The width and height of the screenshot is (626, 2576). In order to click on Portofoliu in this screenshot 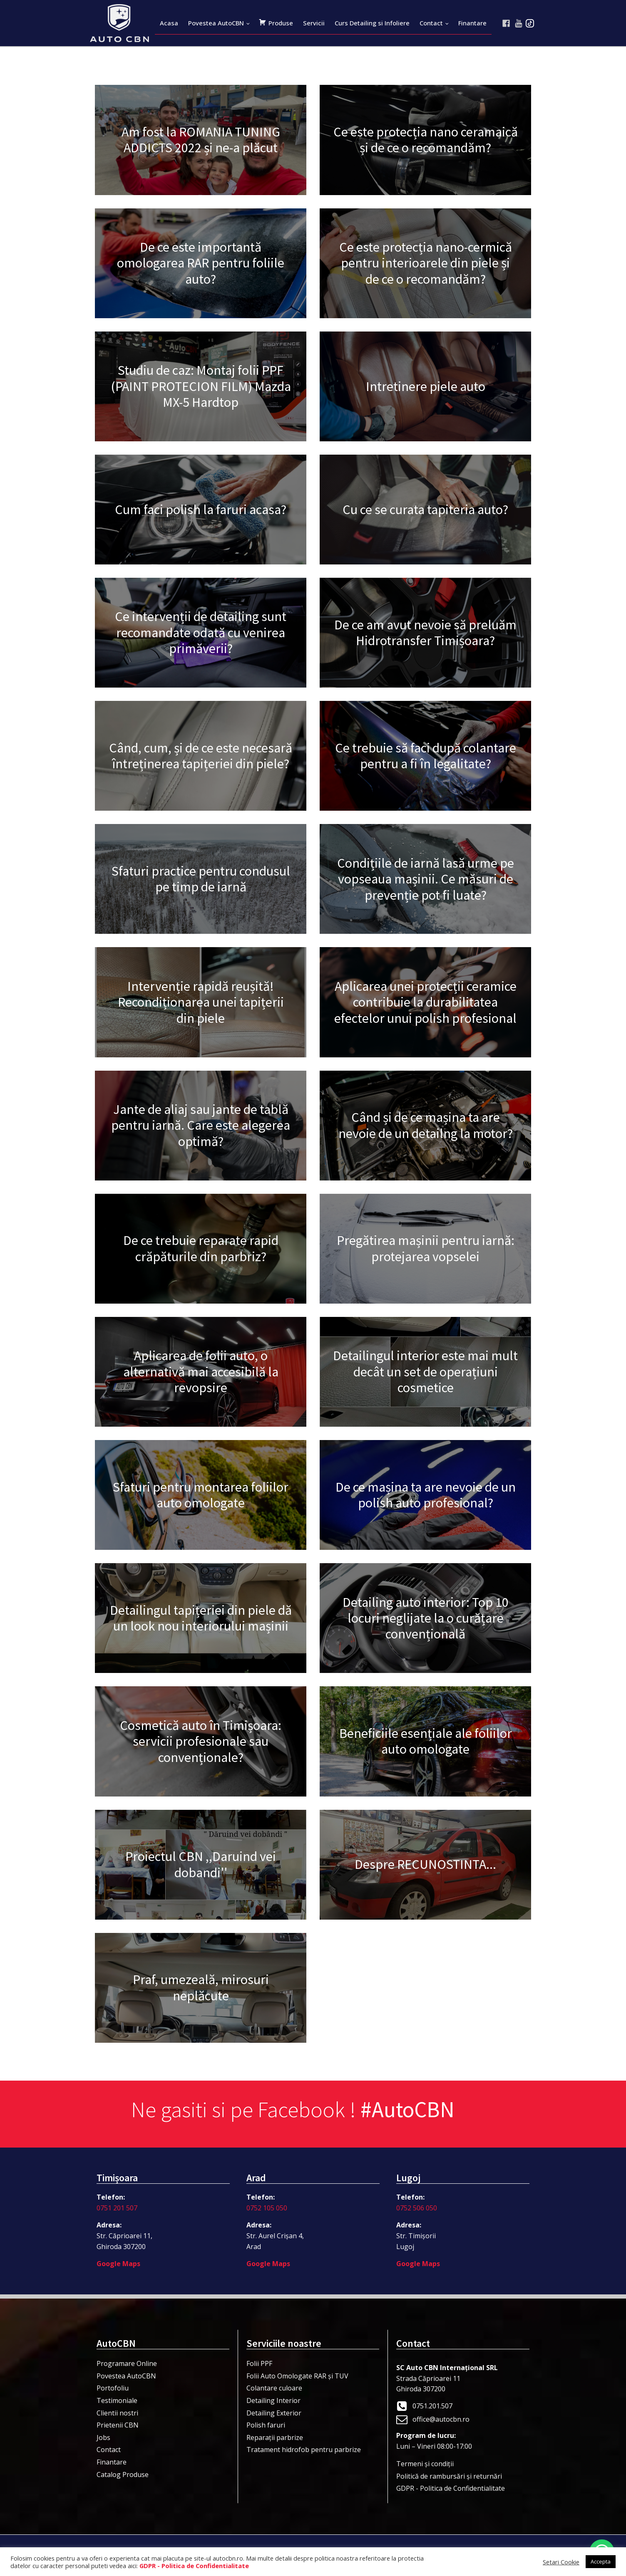, I will do `click(113, 2388)`.